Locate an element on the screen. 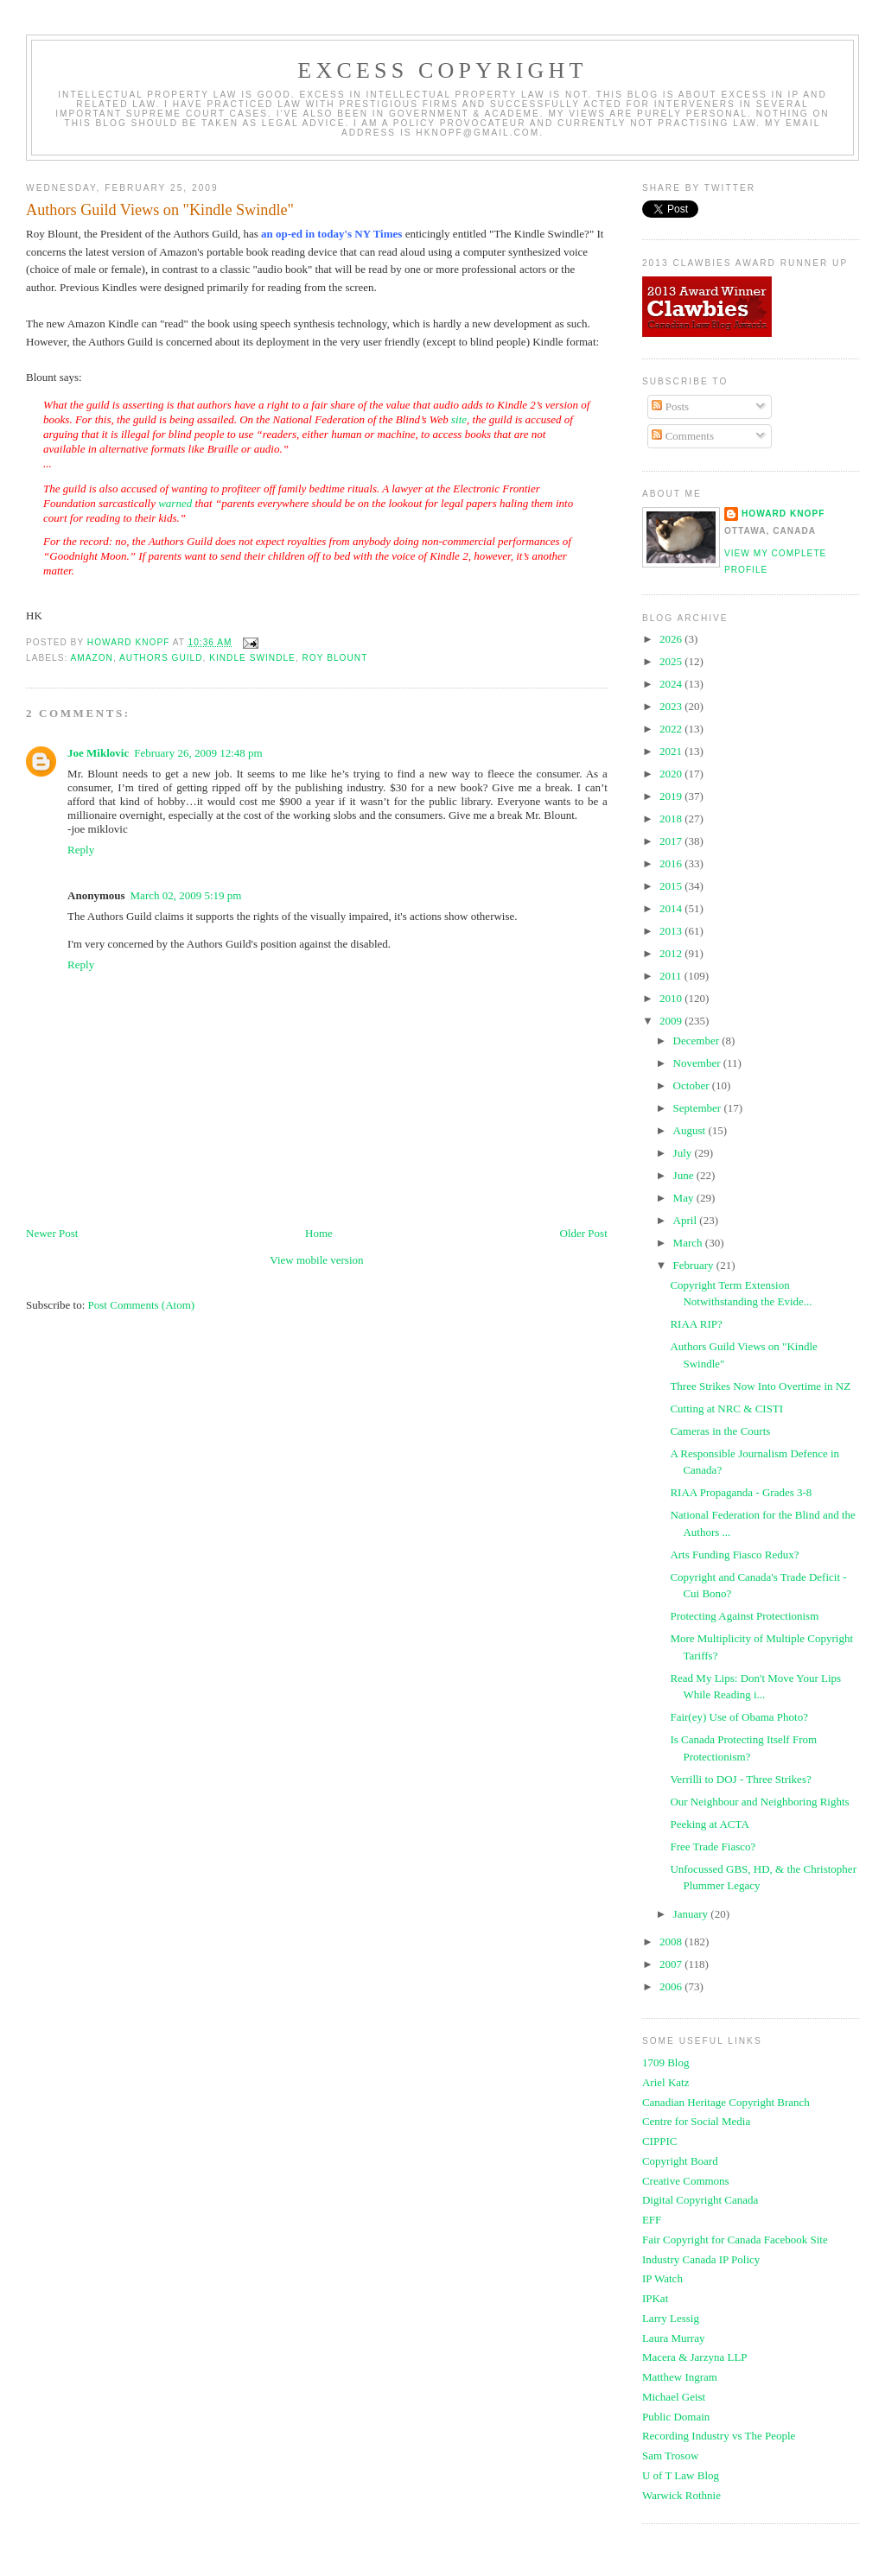 Image resolution: width=885 pixels, height=2576 pixels. Protecting Against Protectionism is located at coordinates (744, 1615).